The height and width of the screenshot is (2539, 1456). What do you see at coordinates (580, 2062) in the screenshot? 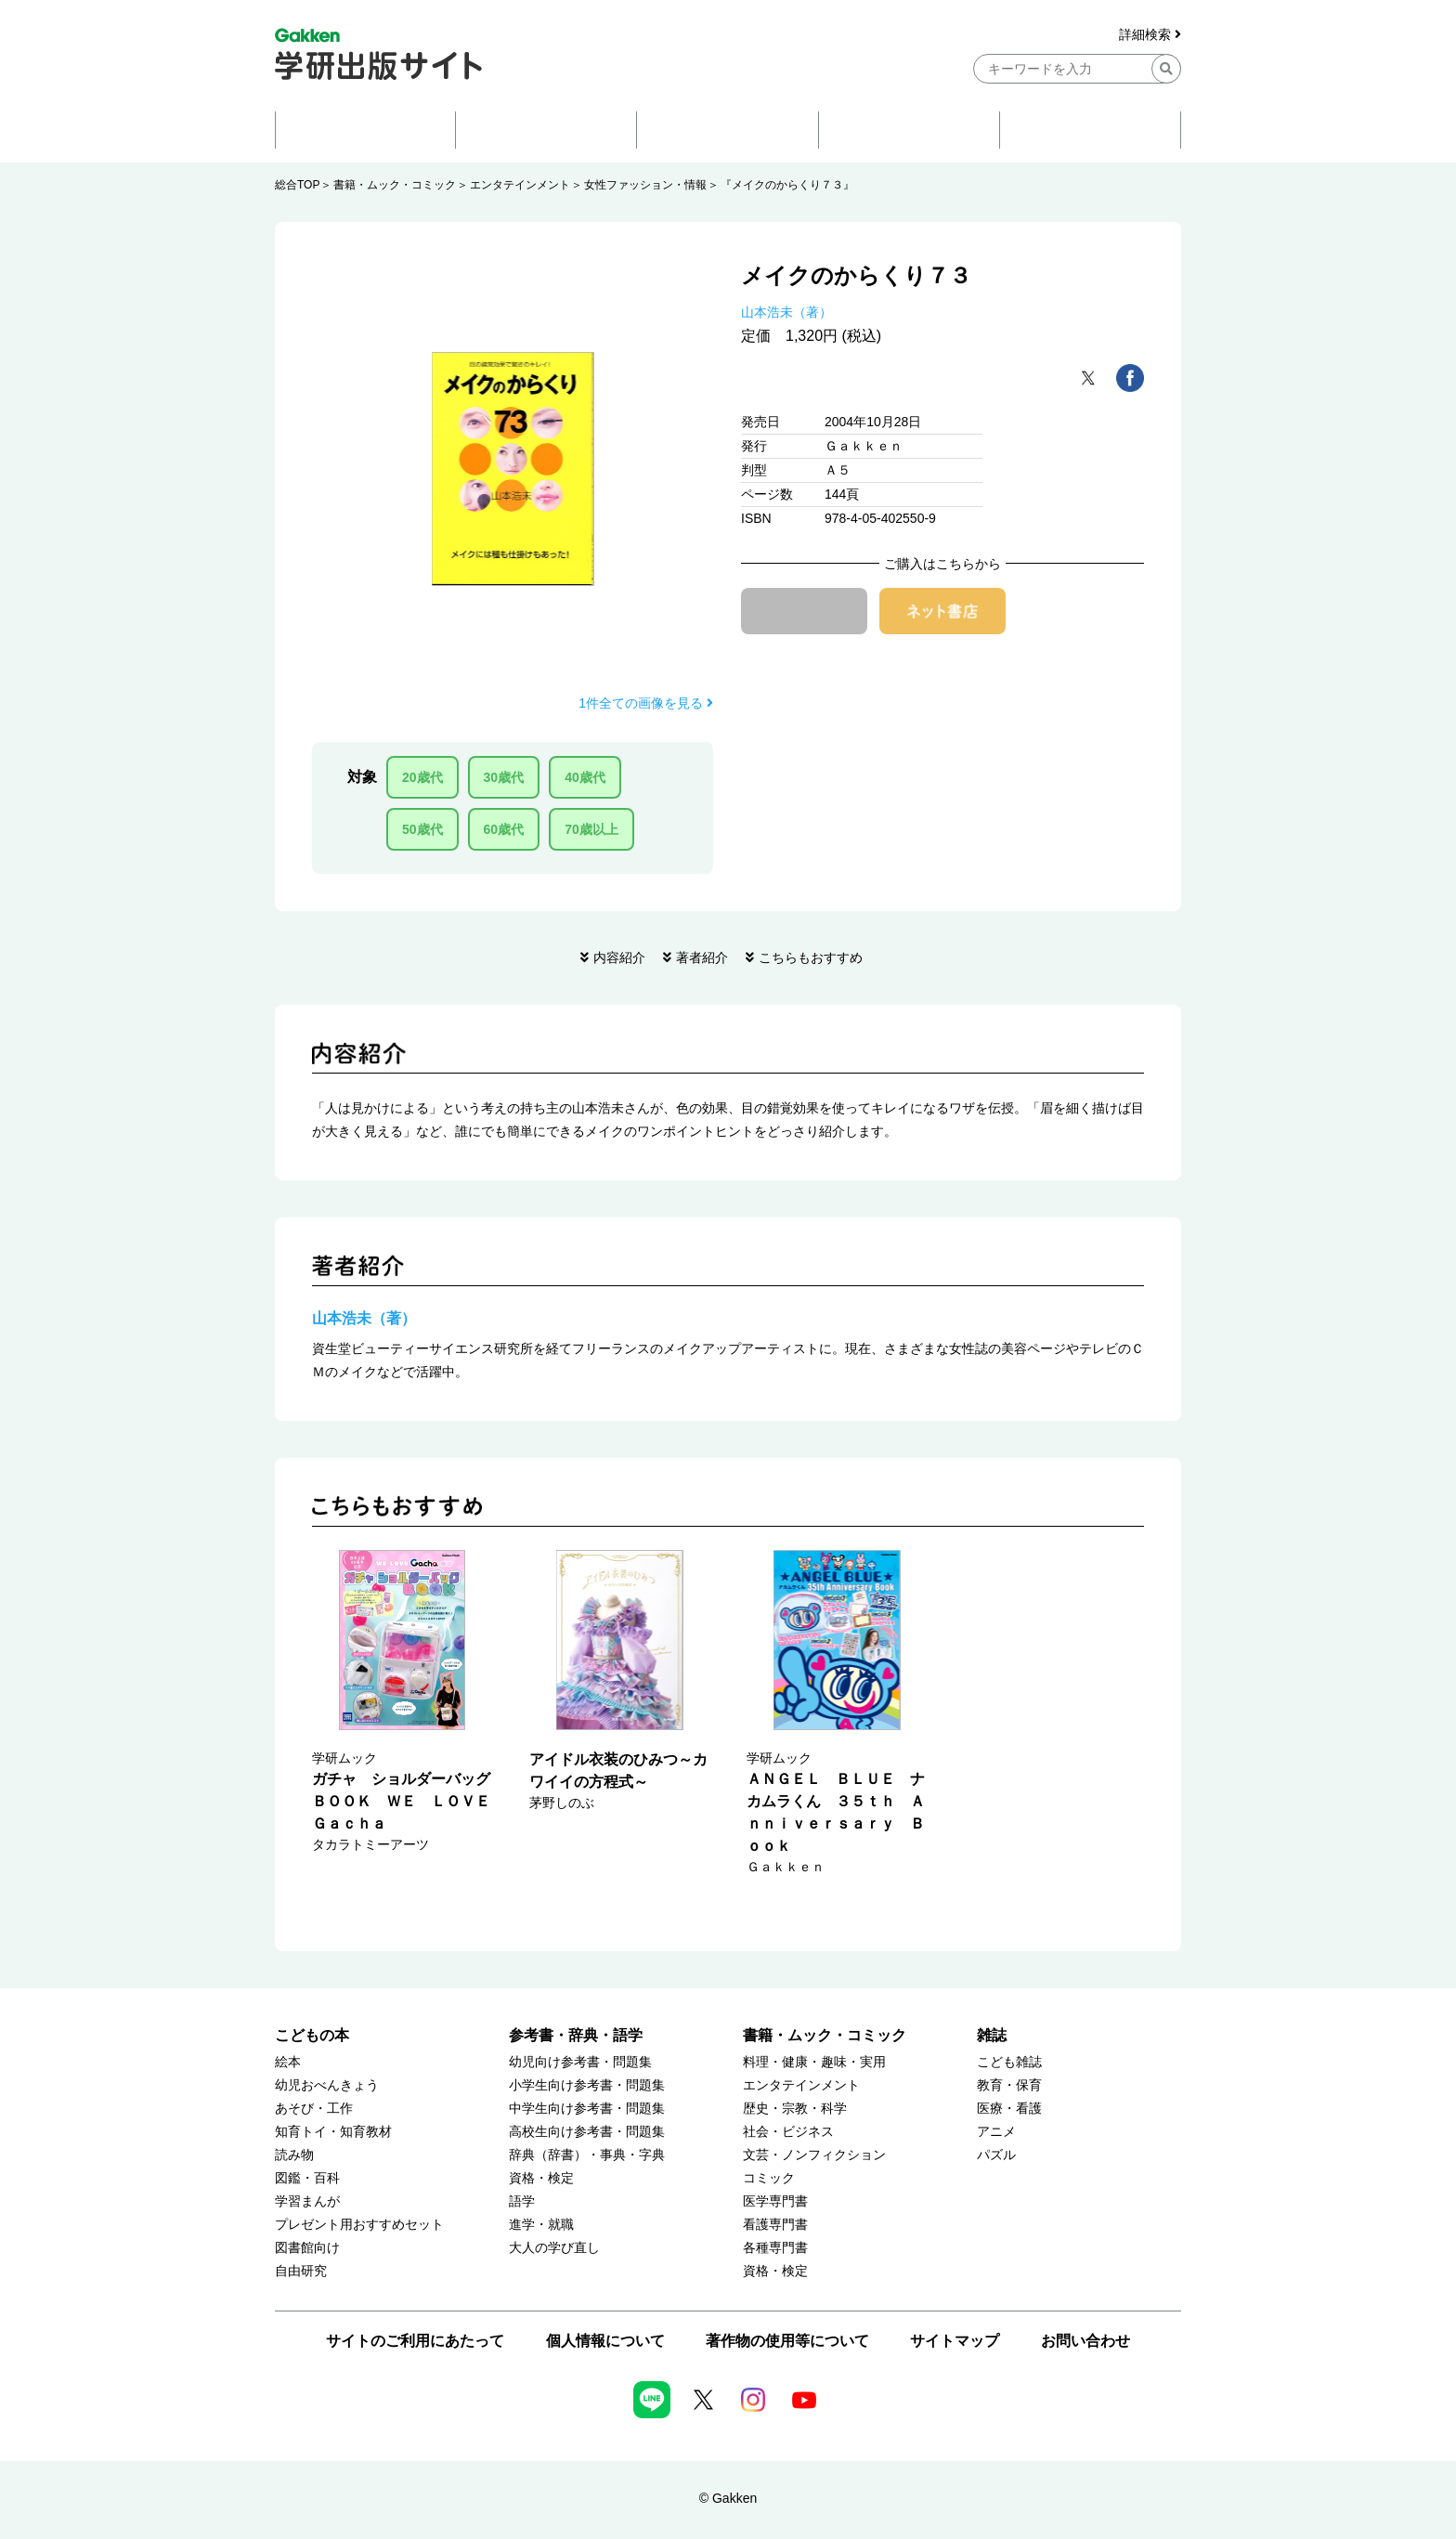
I see `幼児向け参考書・問題集` at bounding box center [580, 2062].